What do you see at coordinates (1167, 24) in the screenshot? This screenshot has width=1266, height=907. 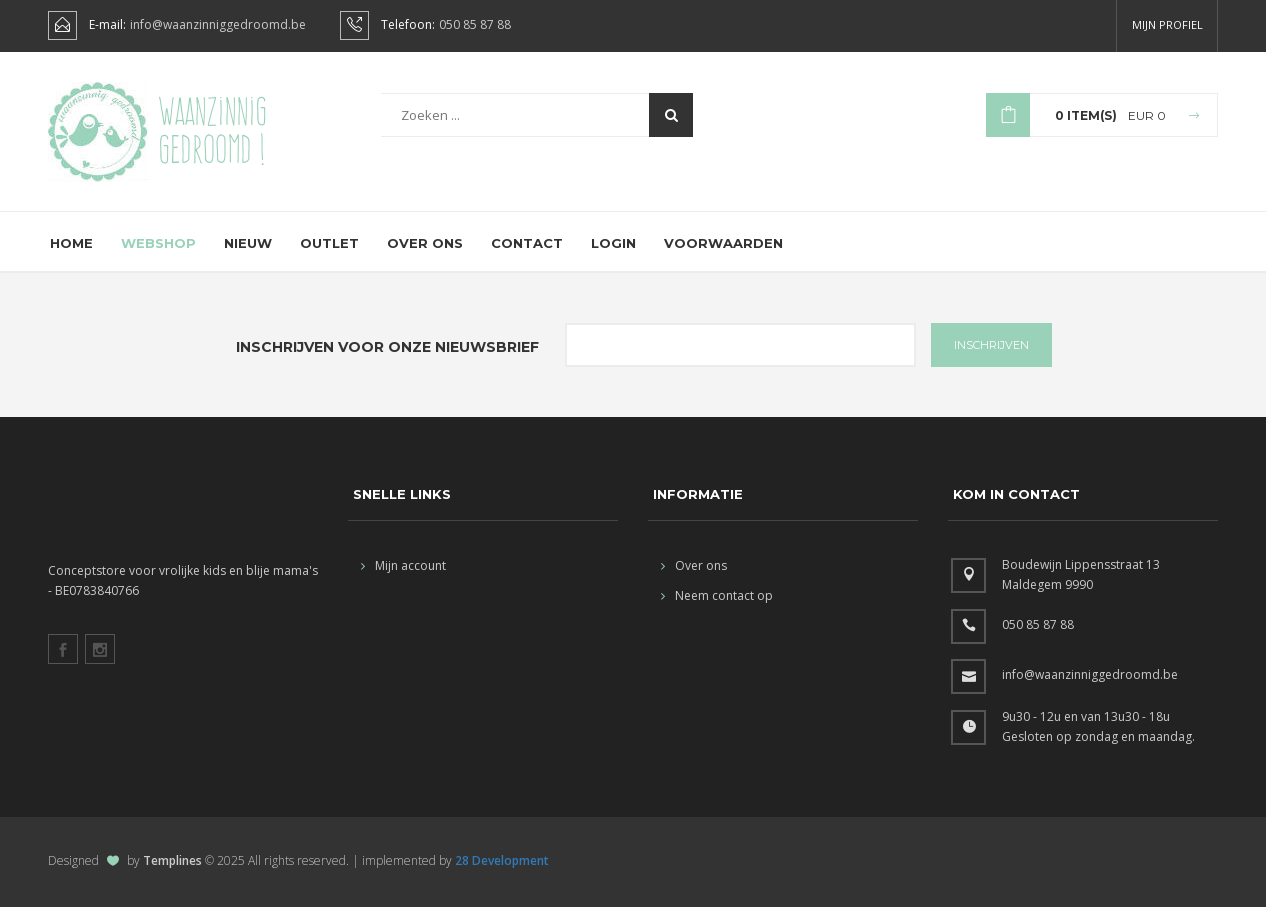 I see `Mijn profiel` at bounding box center [1167, 24].